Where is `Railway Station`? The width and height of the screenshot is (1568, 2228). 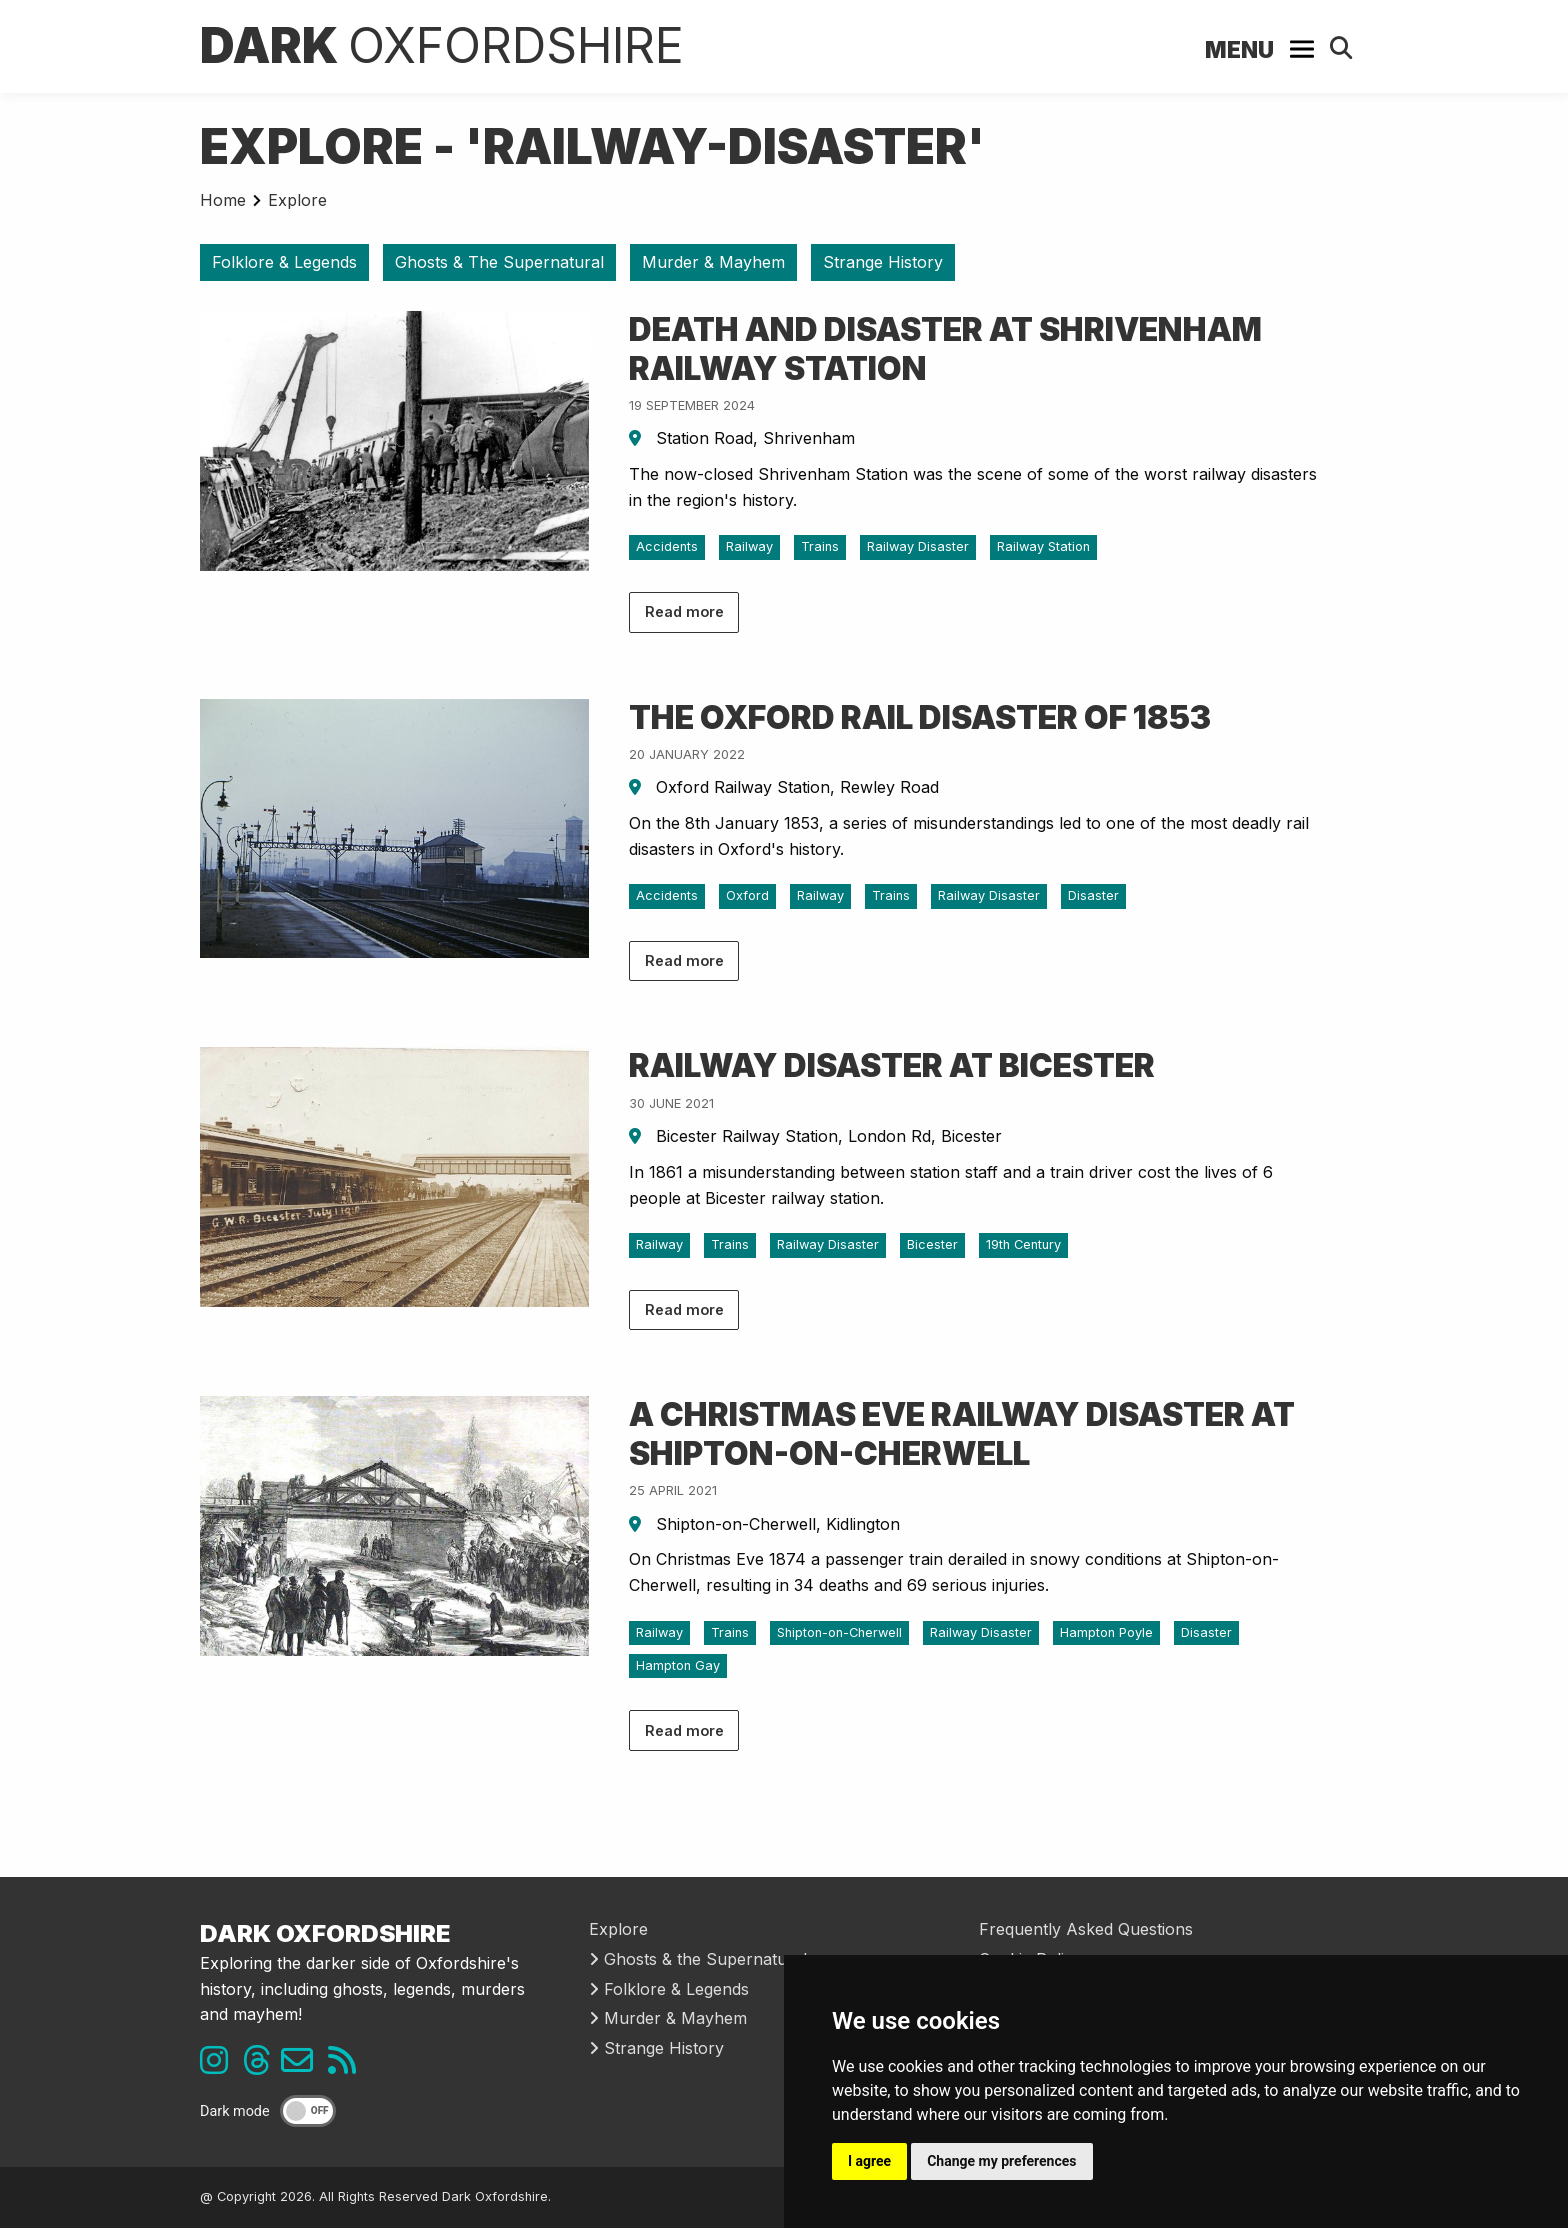
Railway Station is located at coordinates (1043, 546).